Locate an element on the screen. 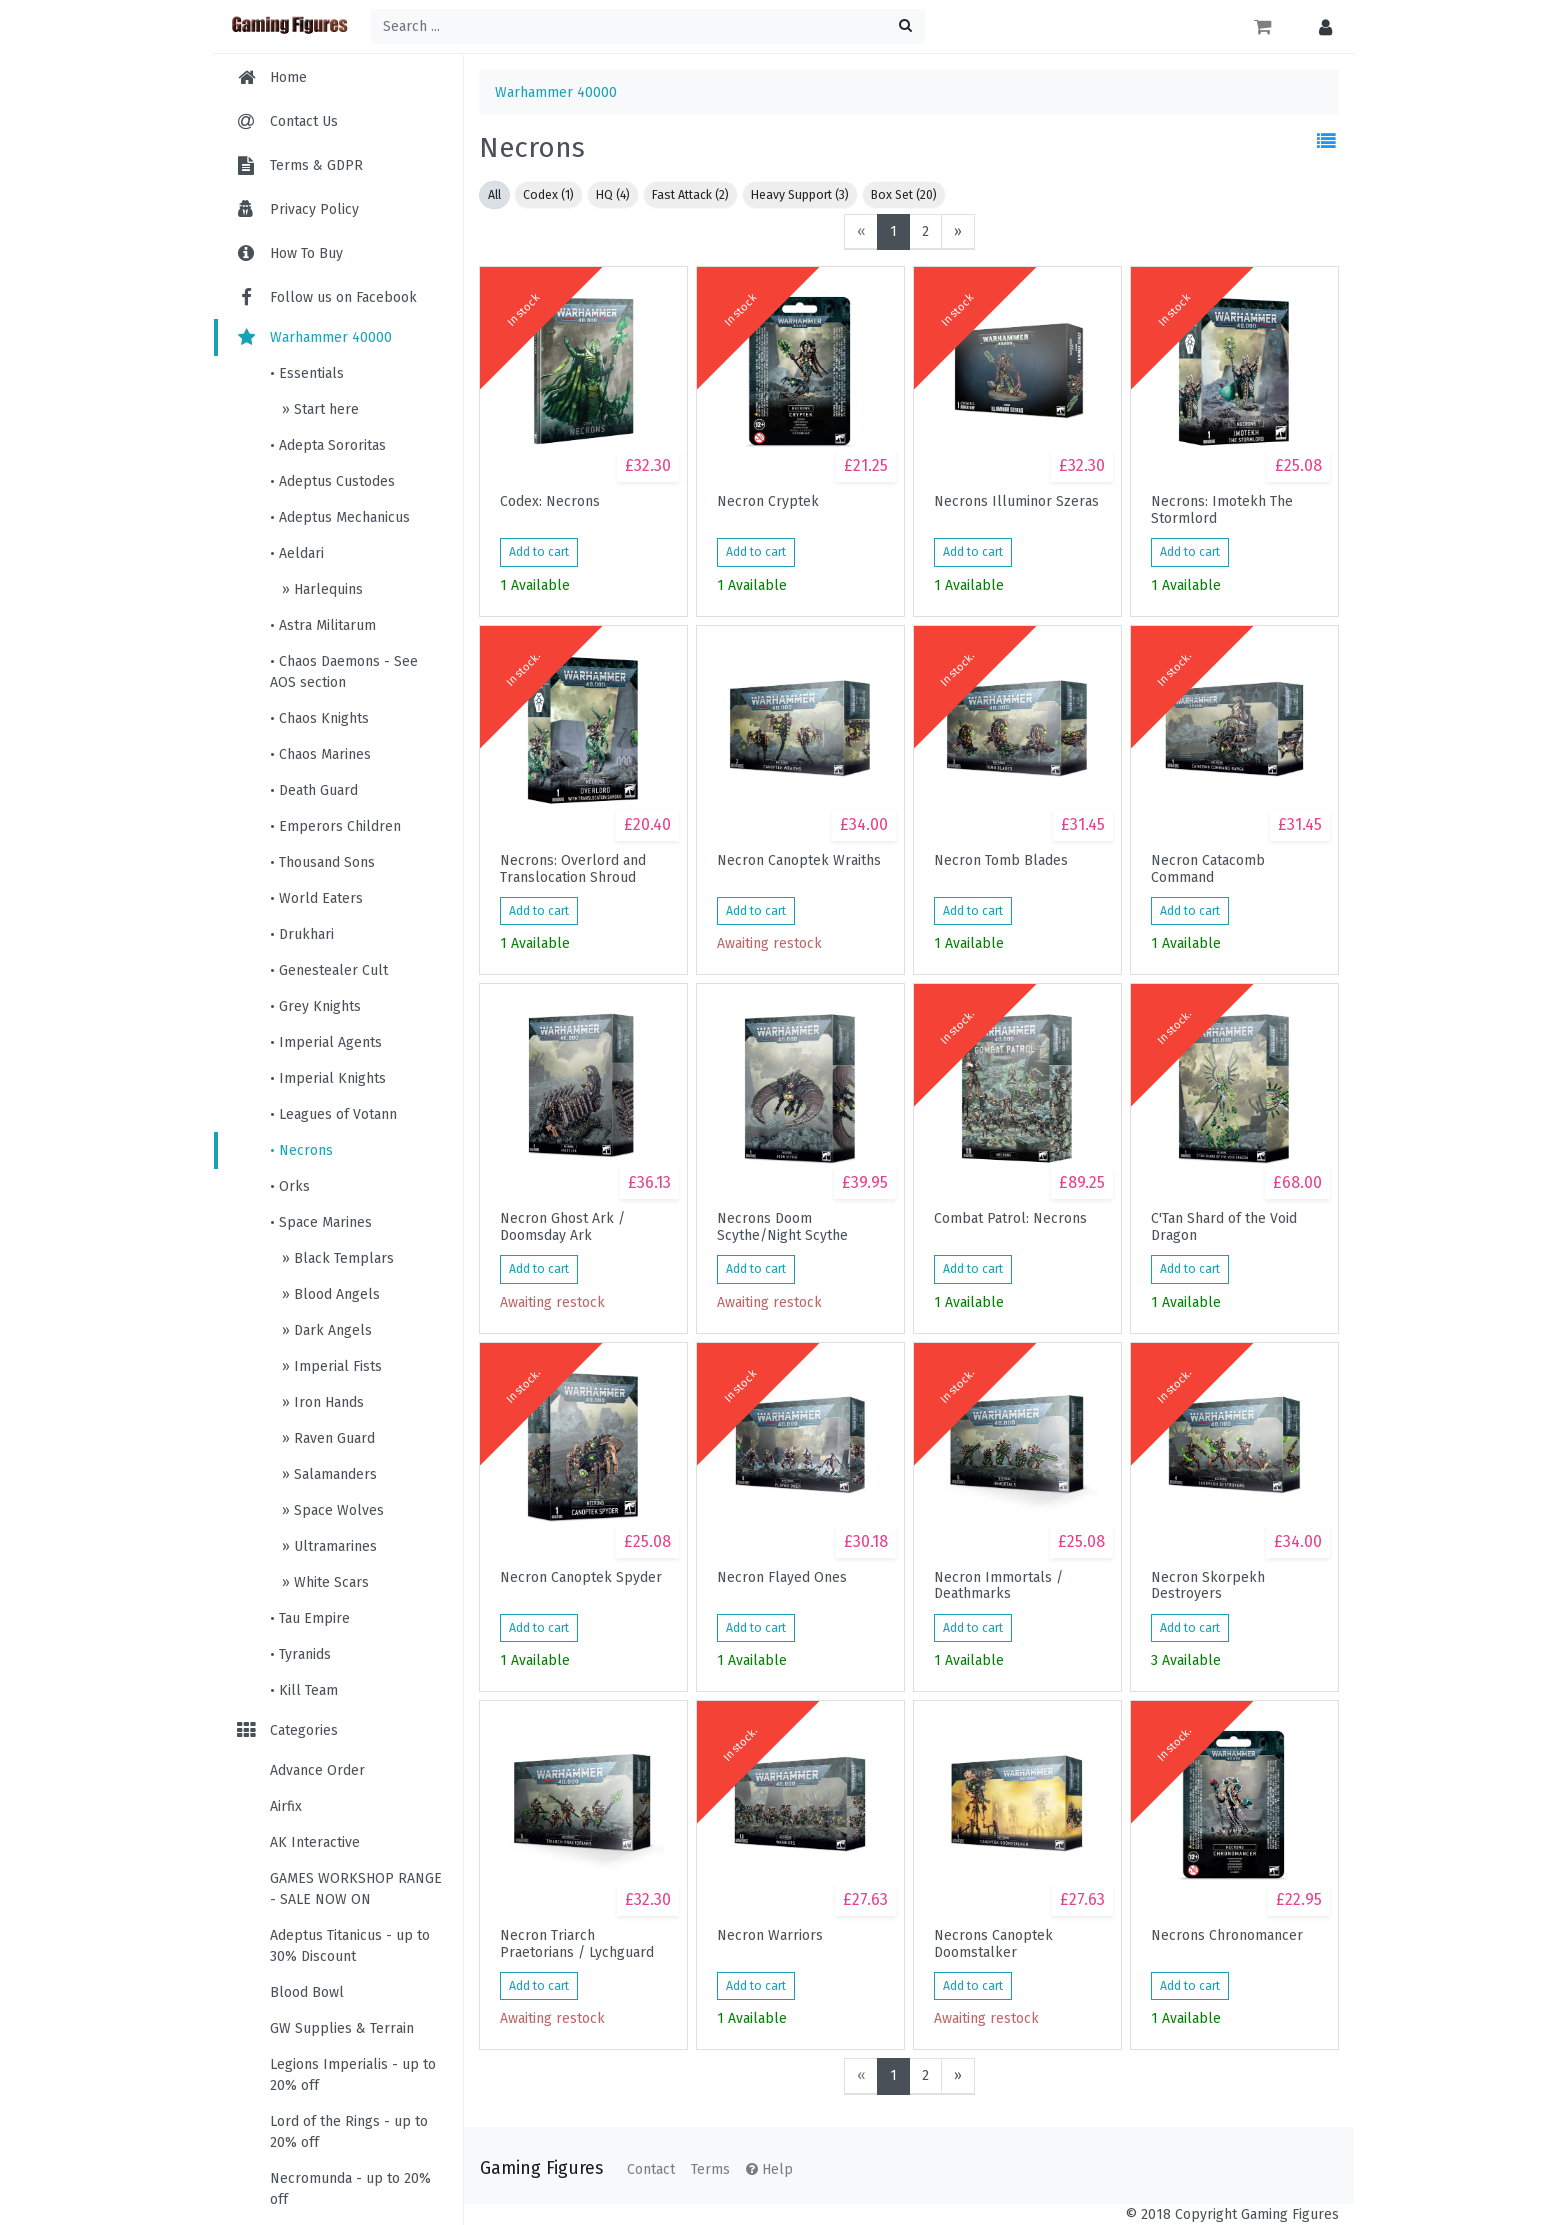 The height and width of the screenshot is (2225, 1568). Necron Canoptek Spyder is located at coordinates (581, 1578).